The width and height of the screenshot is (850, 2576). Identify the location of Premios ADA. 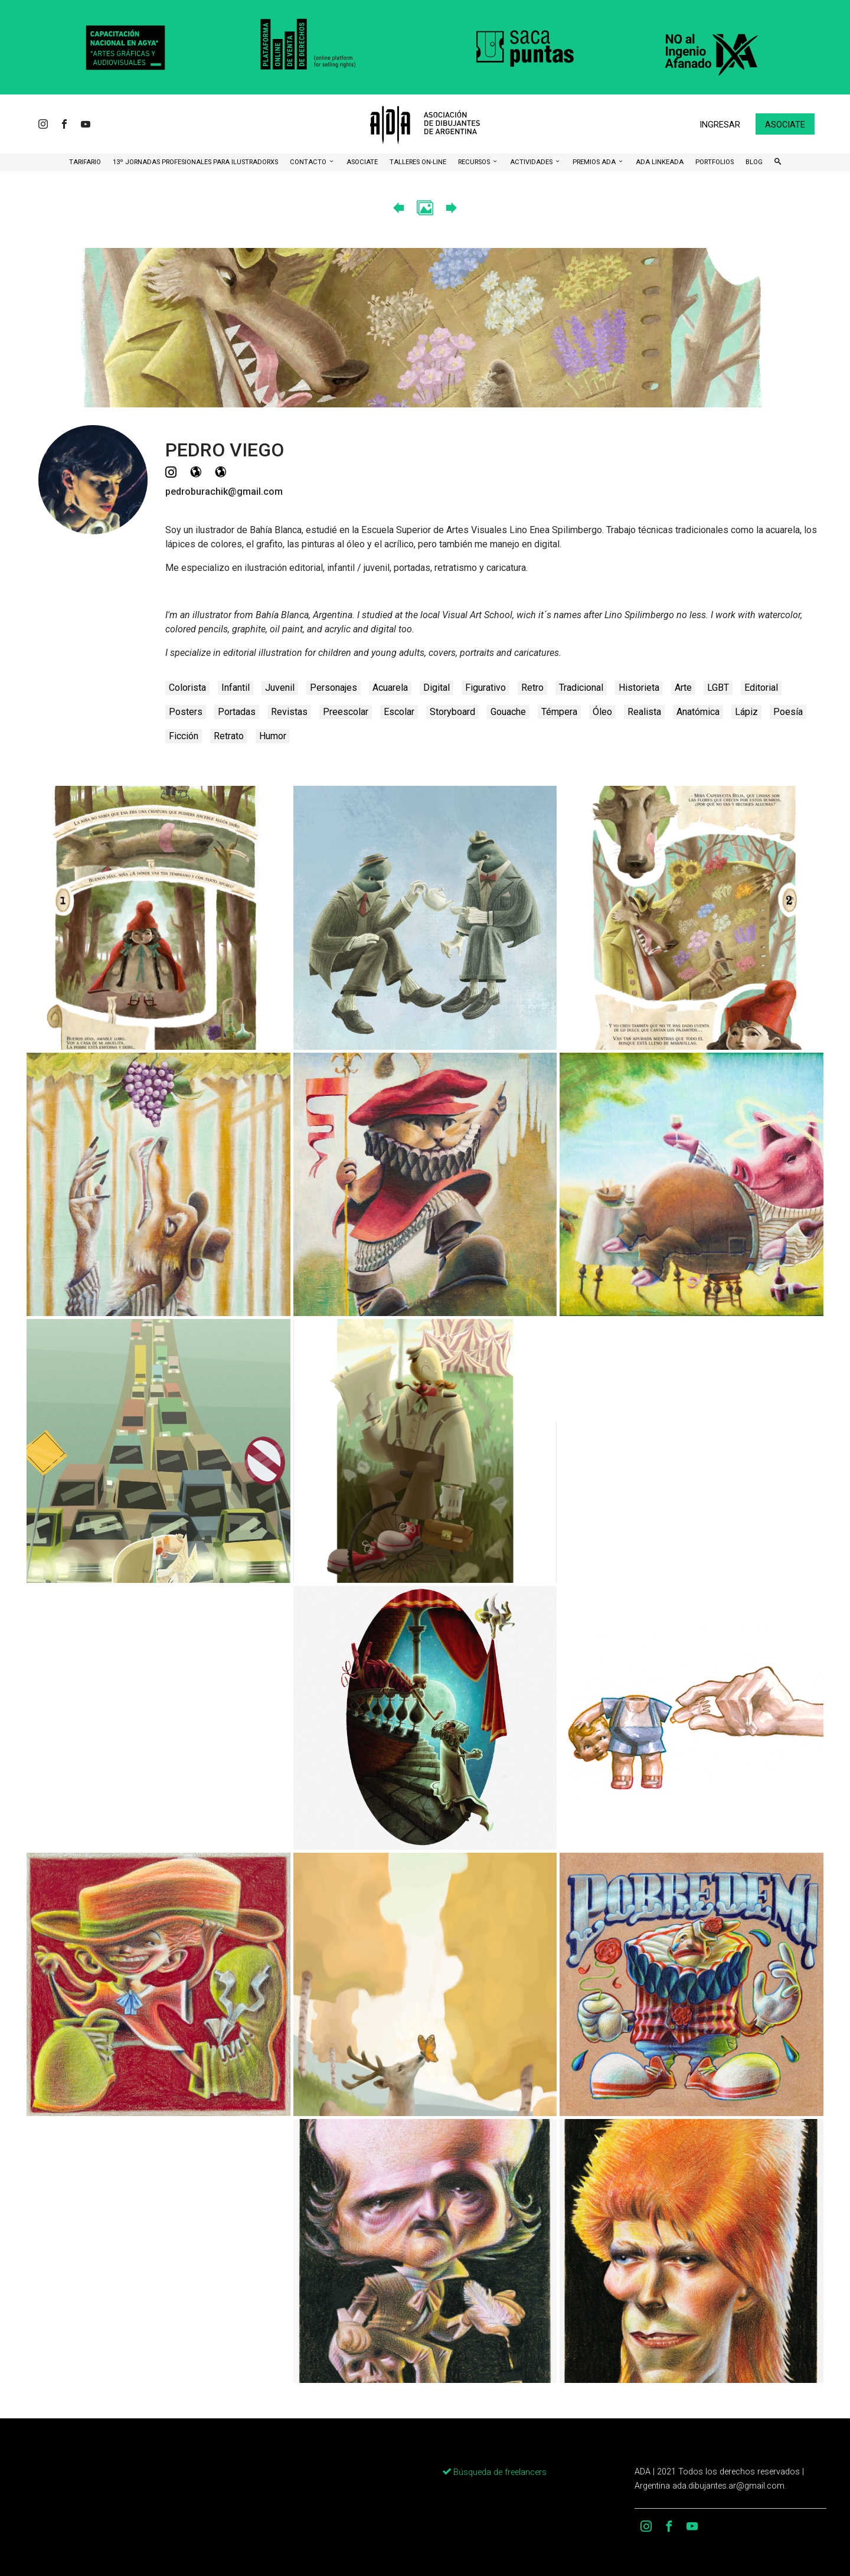
(595, 162).